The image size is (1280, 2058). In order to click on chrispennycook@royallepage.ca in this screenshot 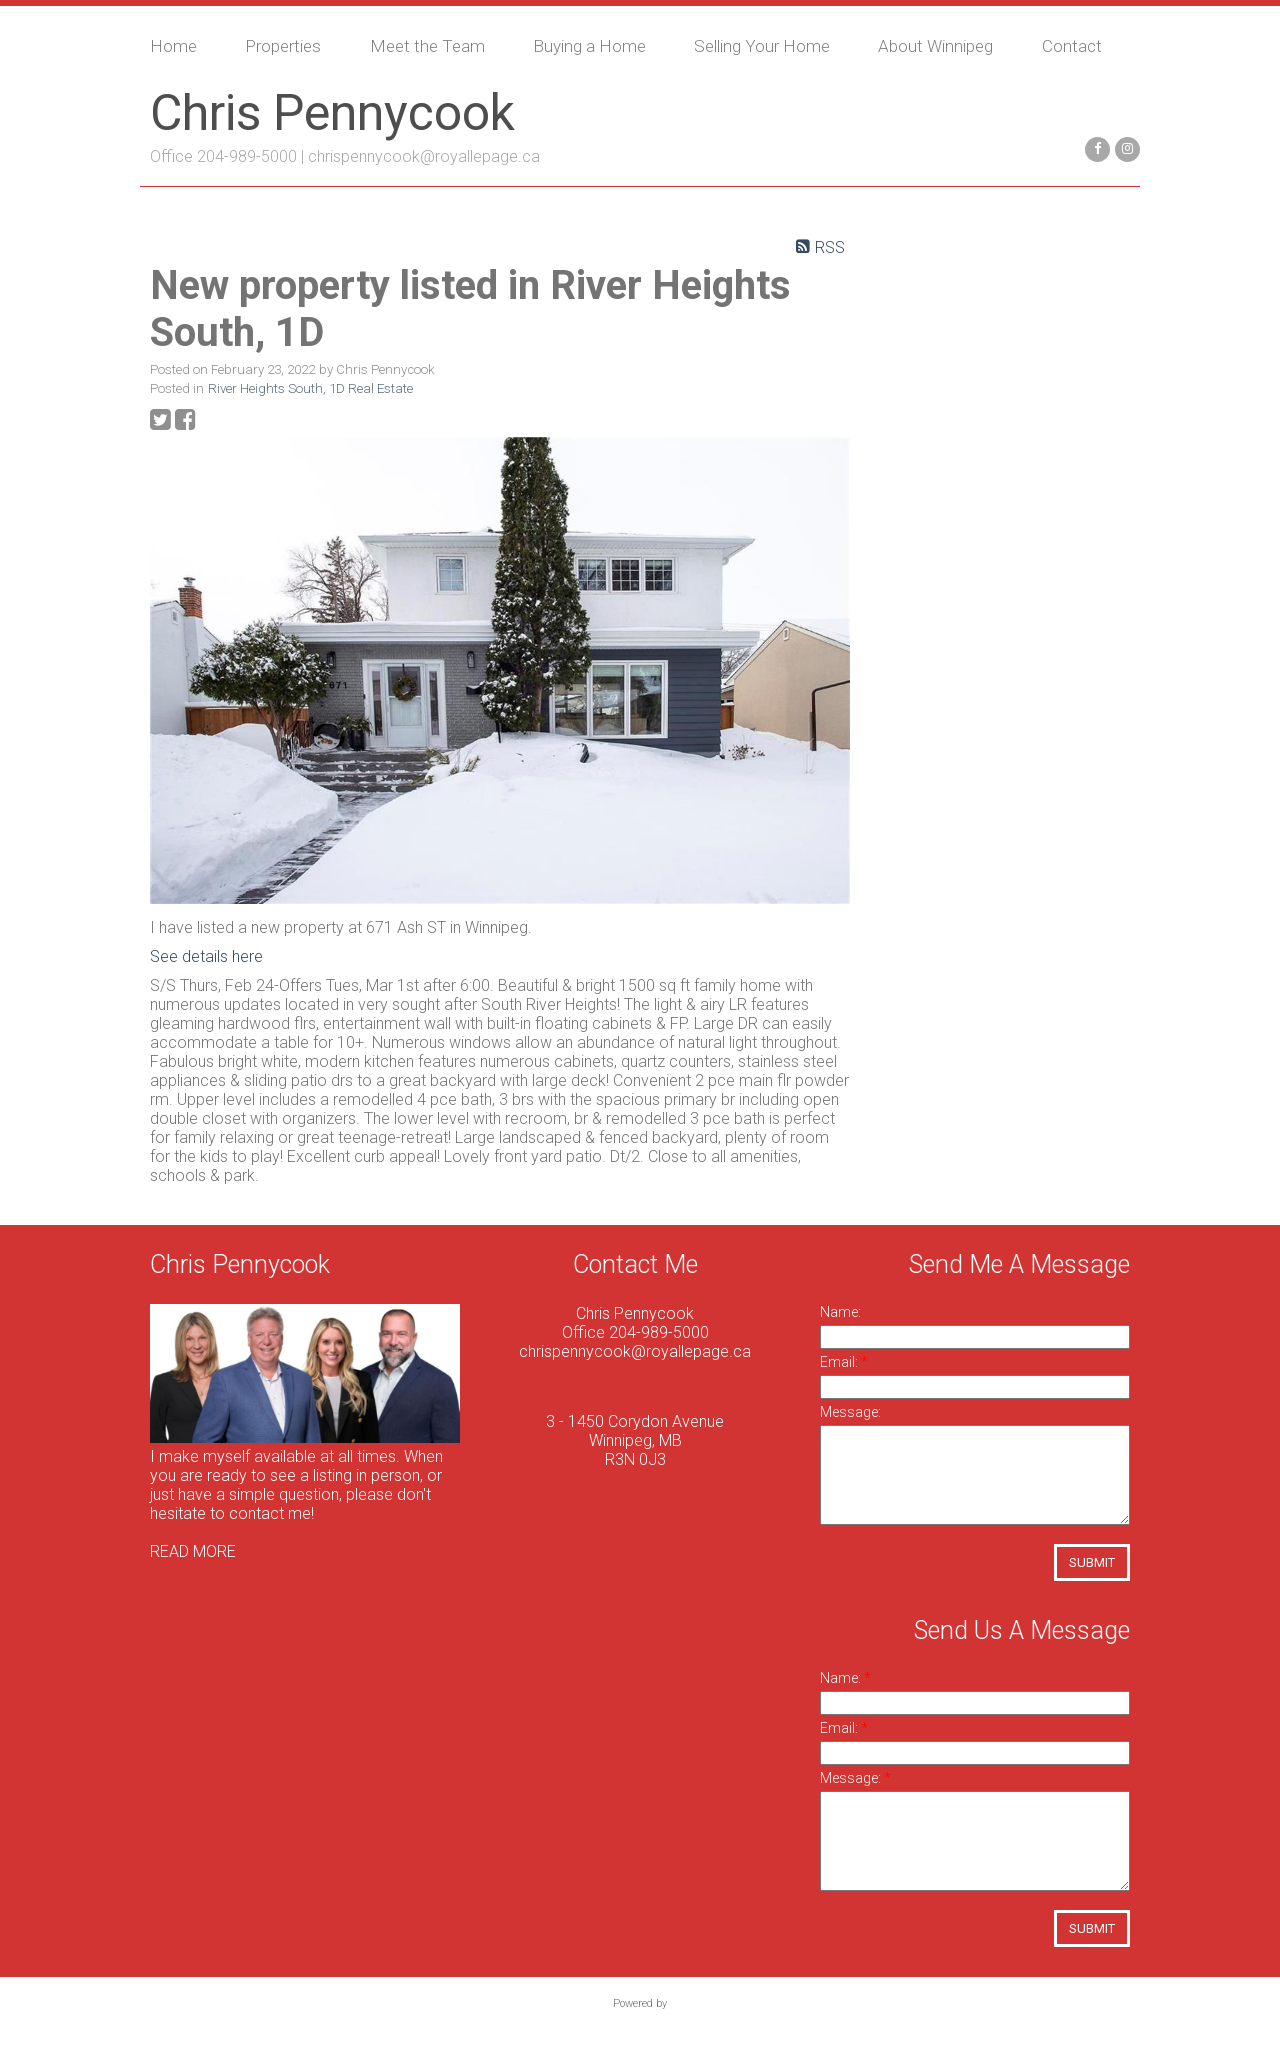, I will do `click(424, 156)`.